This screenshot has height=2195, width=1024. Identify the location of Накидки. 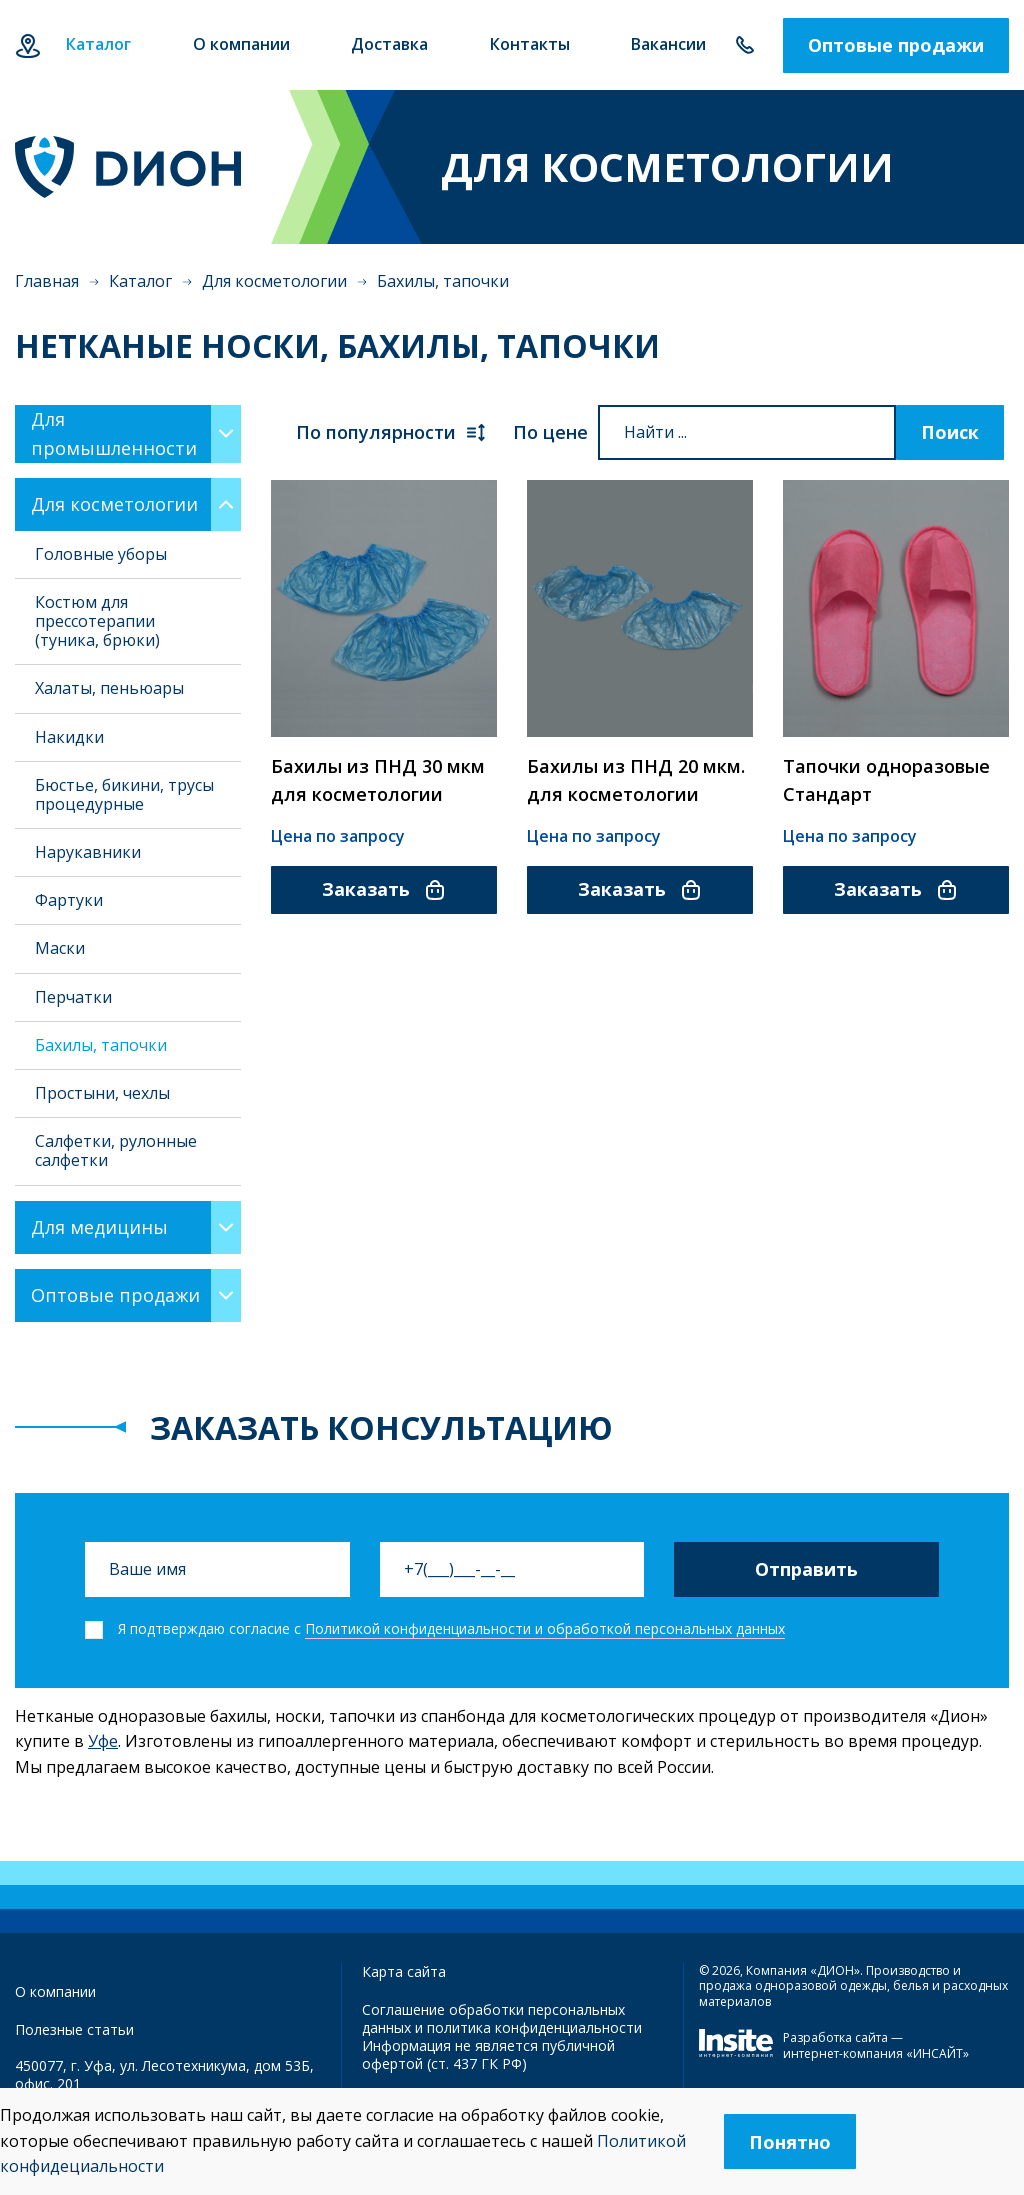
(69, 737).